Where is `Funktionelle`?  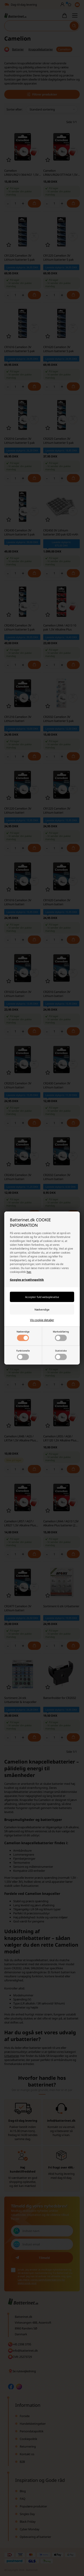
Funktionelle is located at coordinates (23, 1354).